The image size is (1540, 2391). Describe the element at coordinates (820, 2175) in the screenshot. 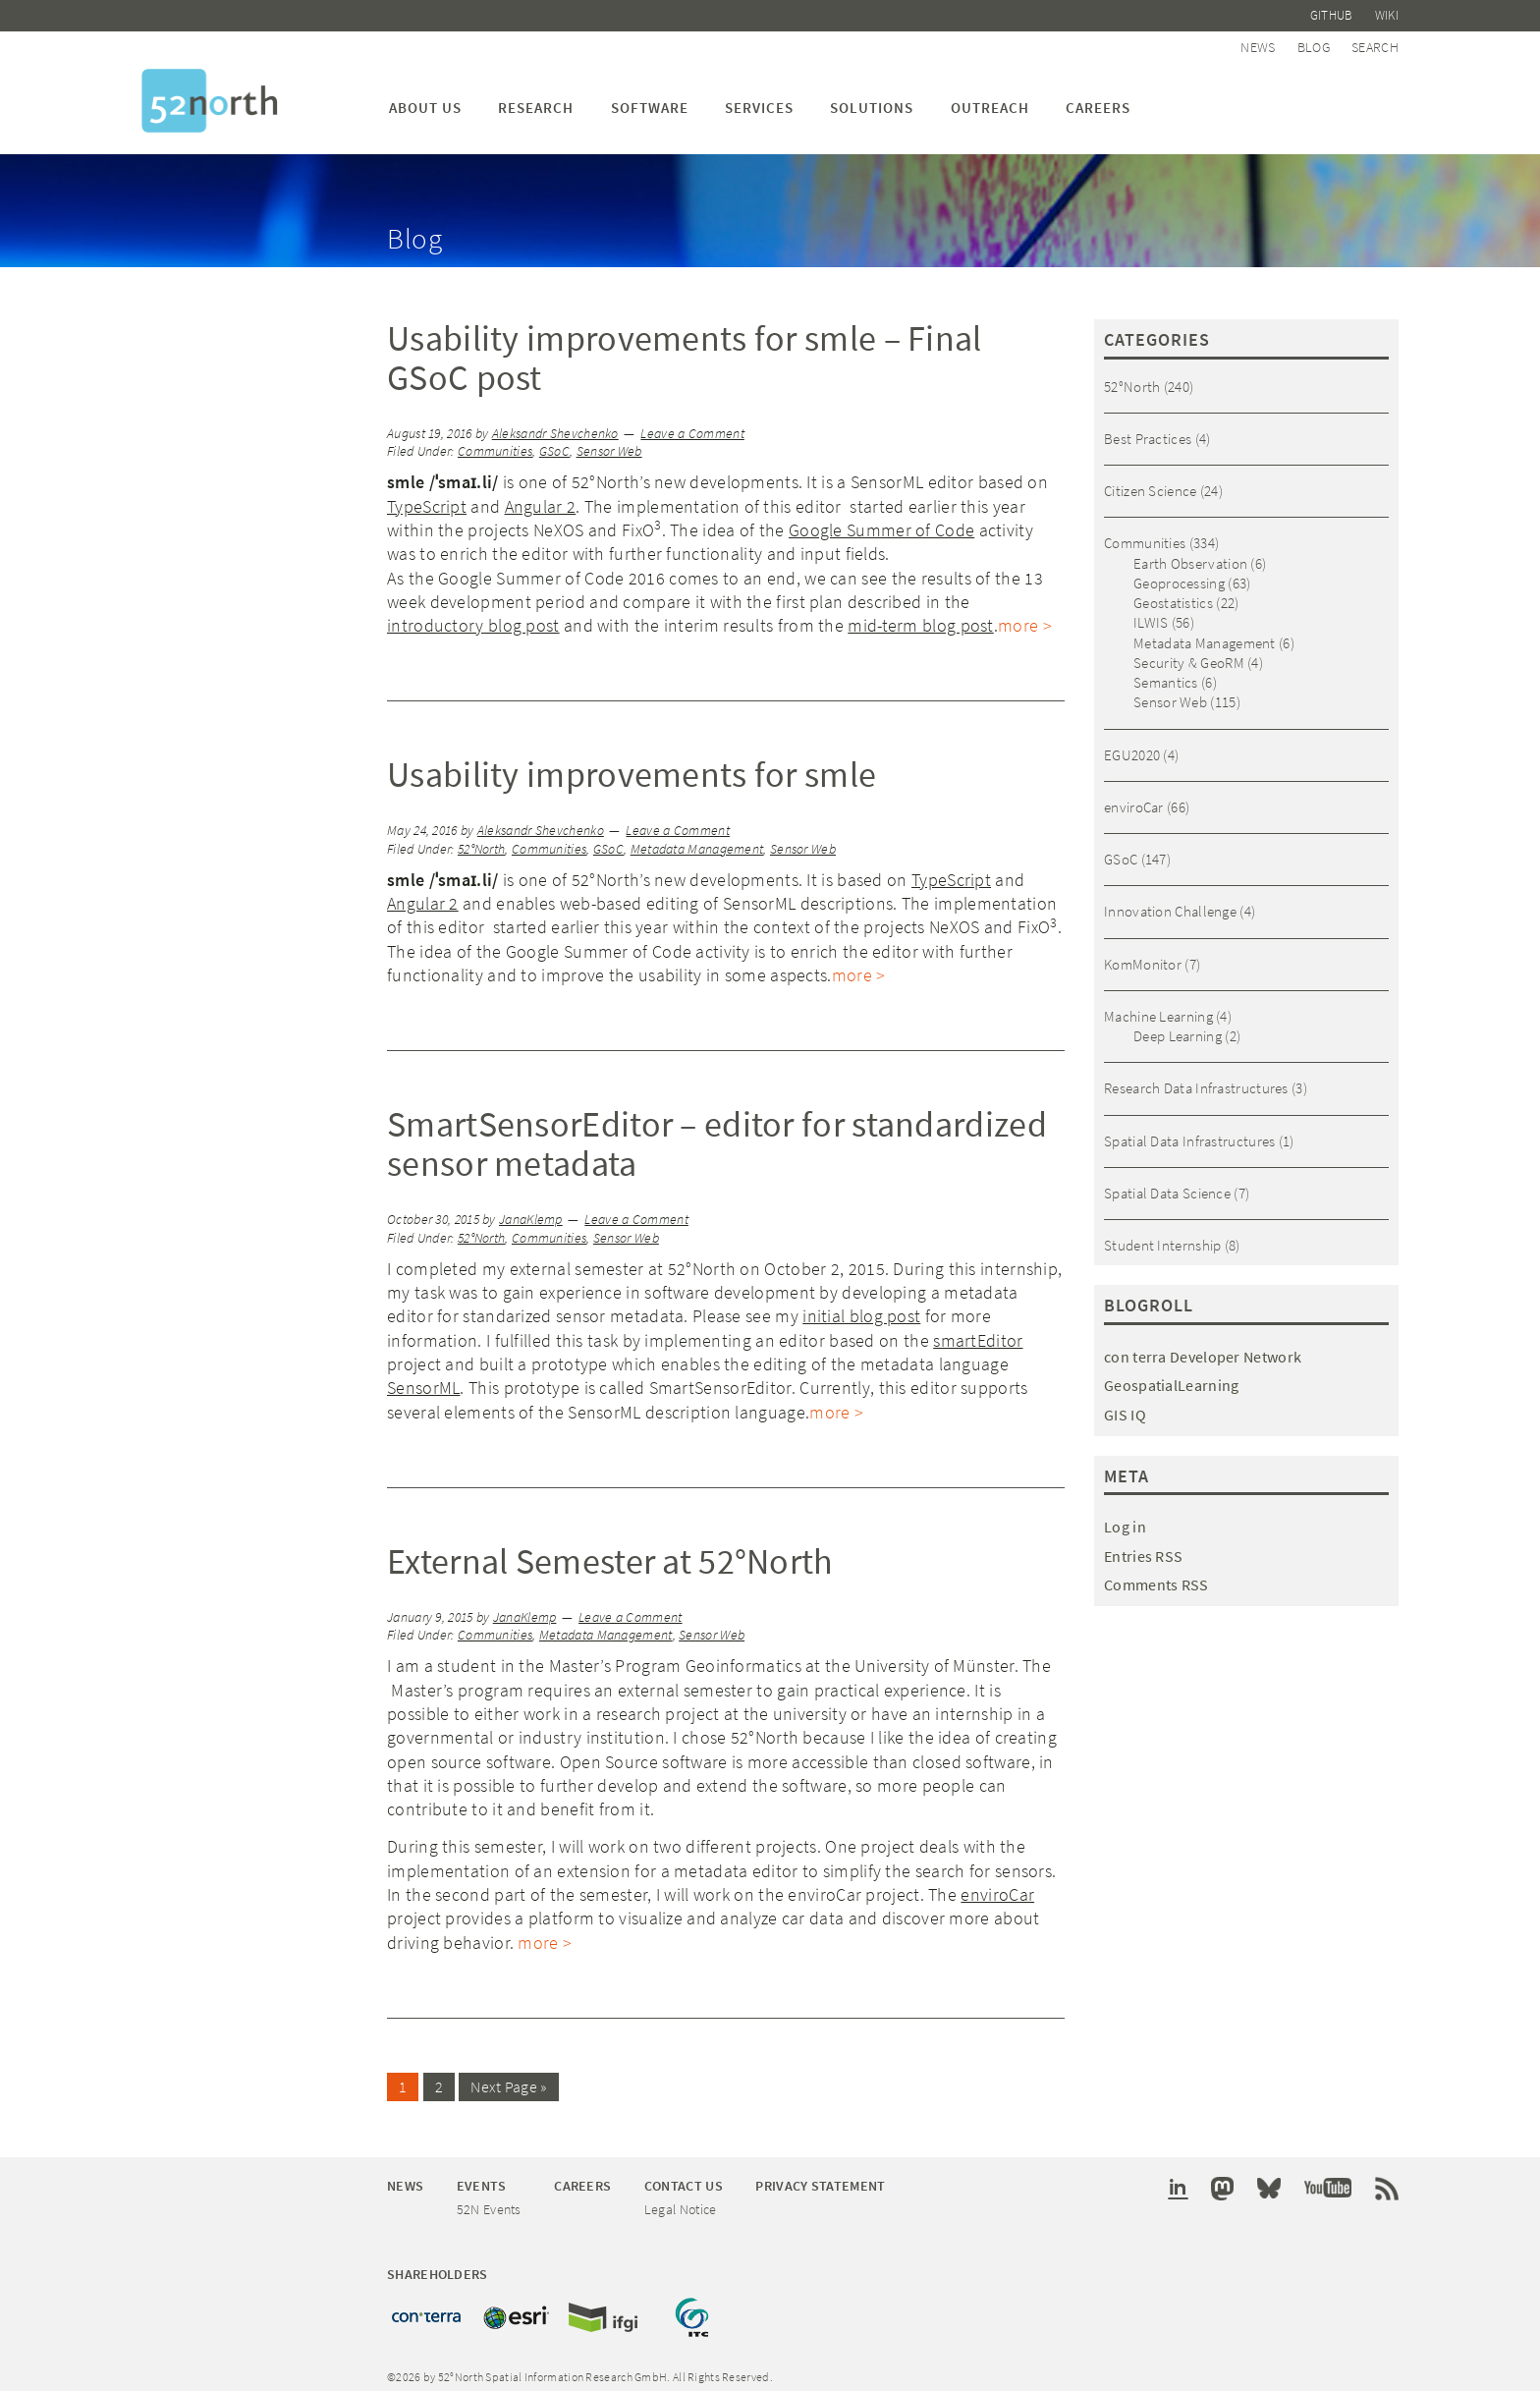

I see `Privacy Statement` at that location.